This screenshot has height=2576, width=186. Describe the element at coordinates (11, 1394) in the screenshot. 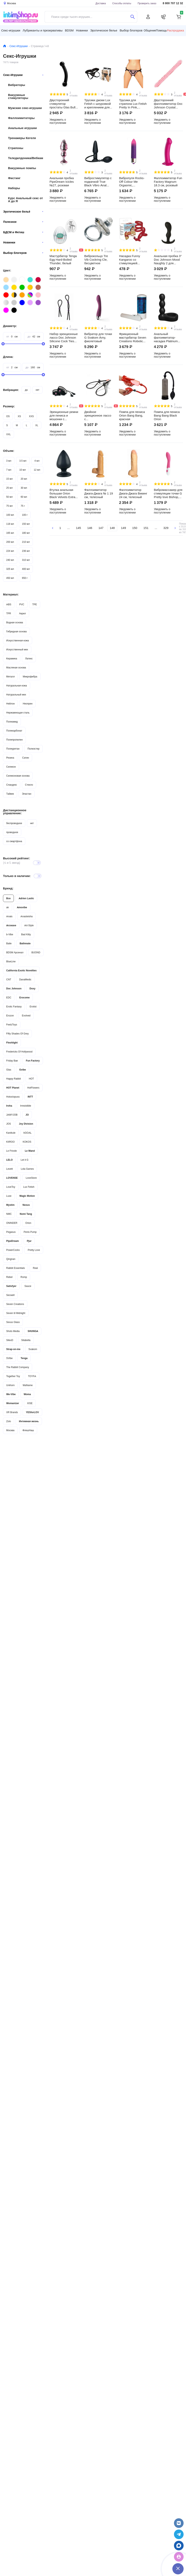

I see `We-Vibe` at that location.